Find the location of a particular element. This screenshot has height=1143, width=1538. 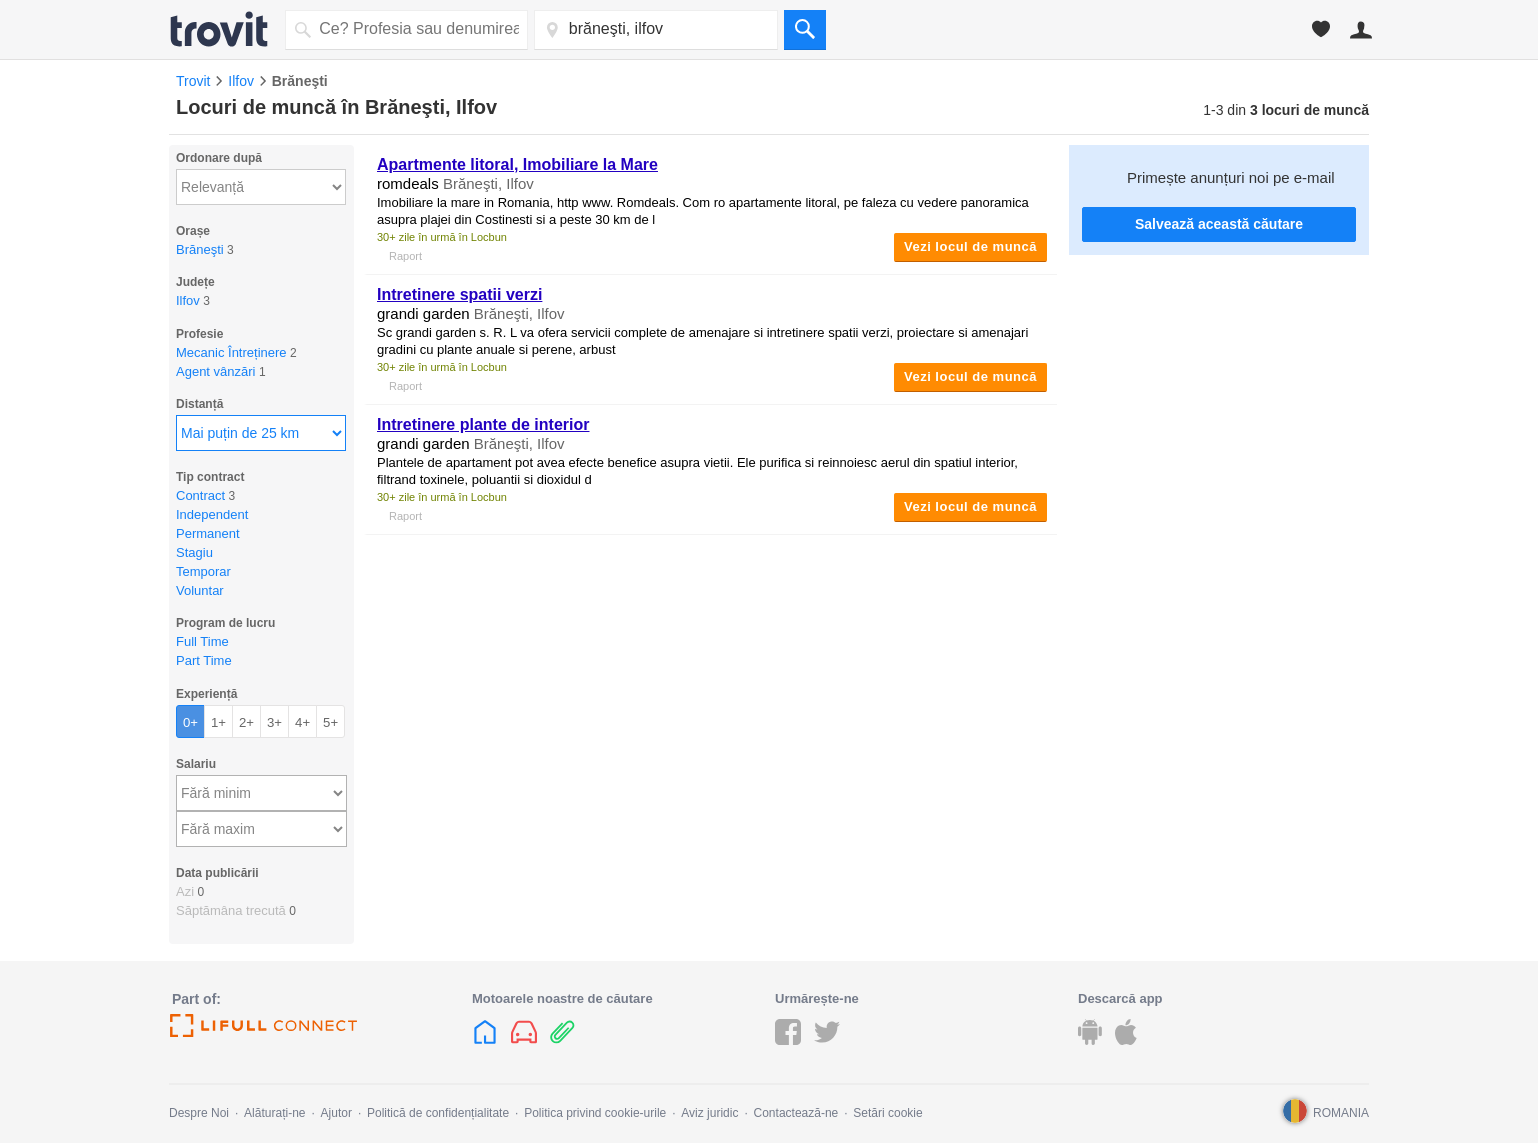

Ajutor is located at coordinates (336, 1113).